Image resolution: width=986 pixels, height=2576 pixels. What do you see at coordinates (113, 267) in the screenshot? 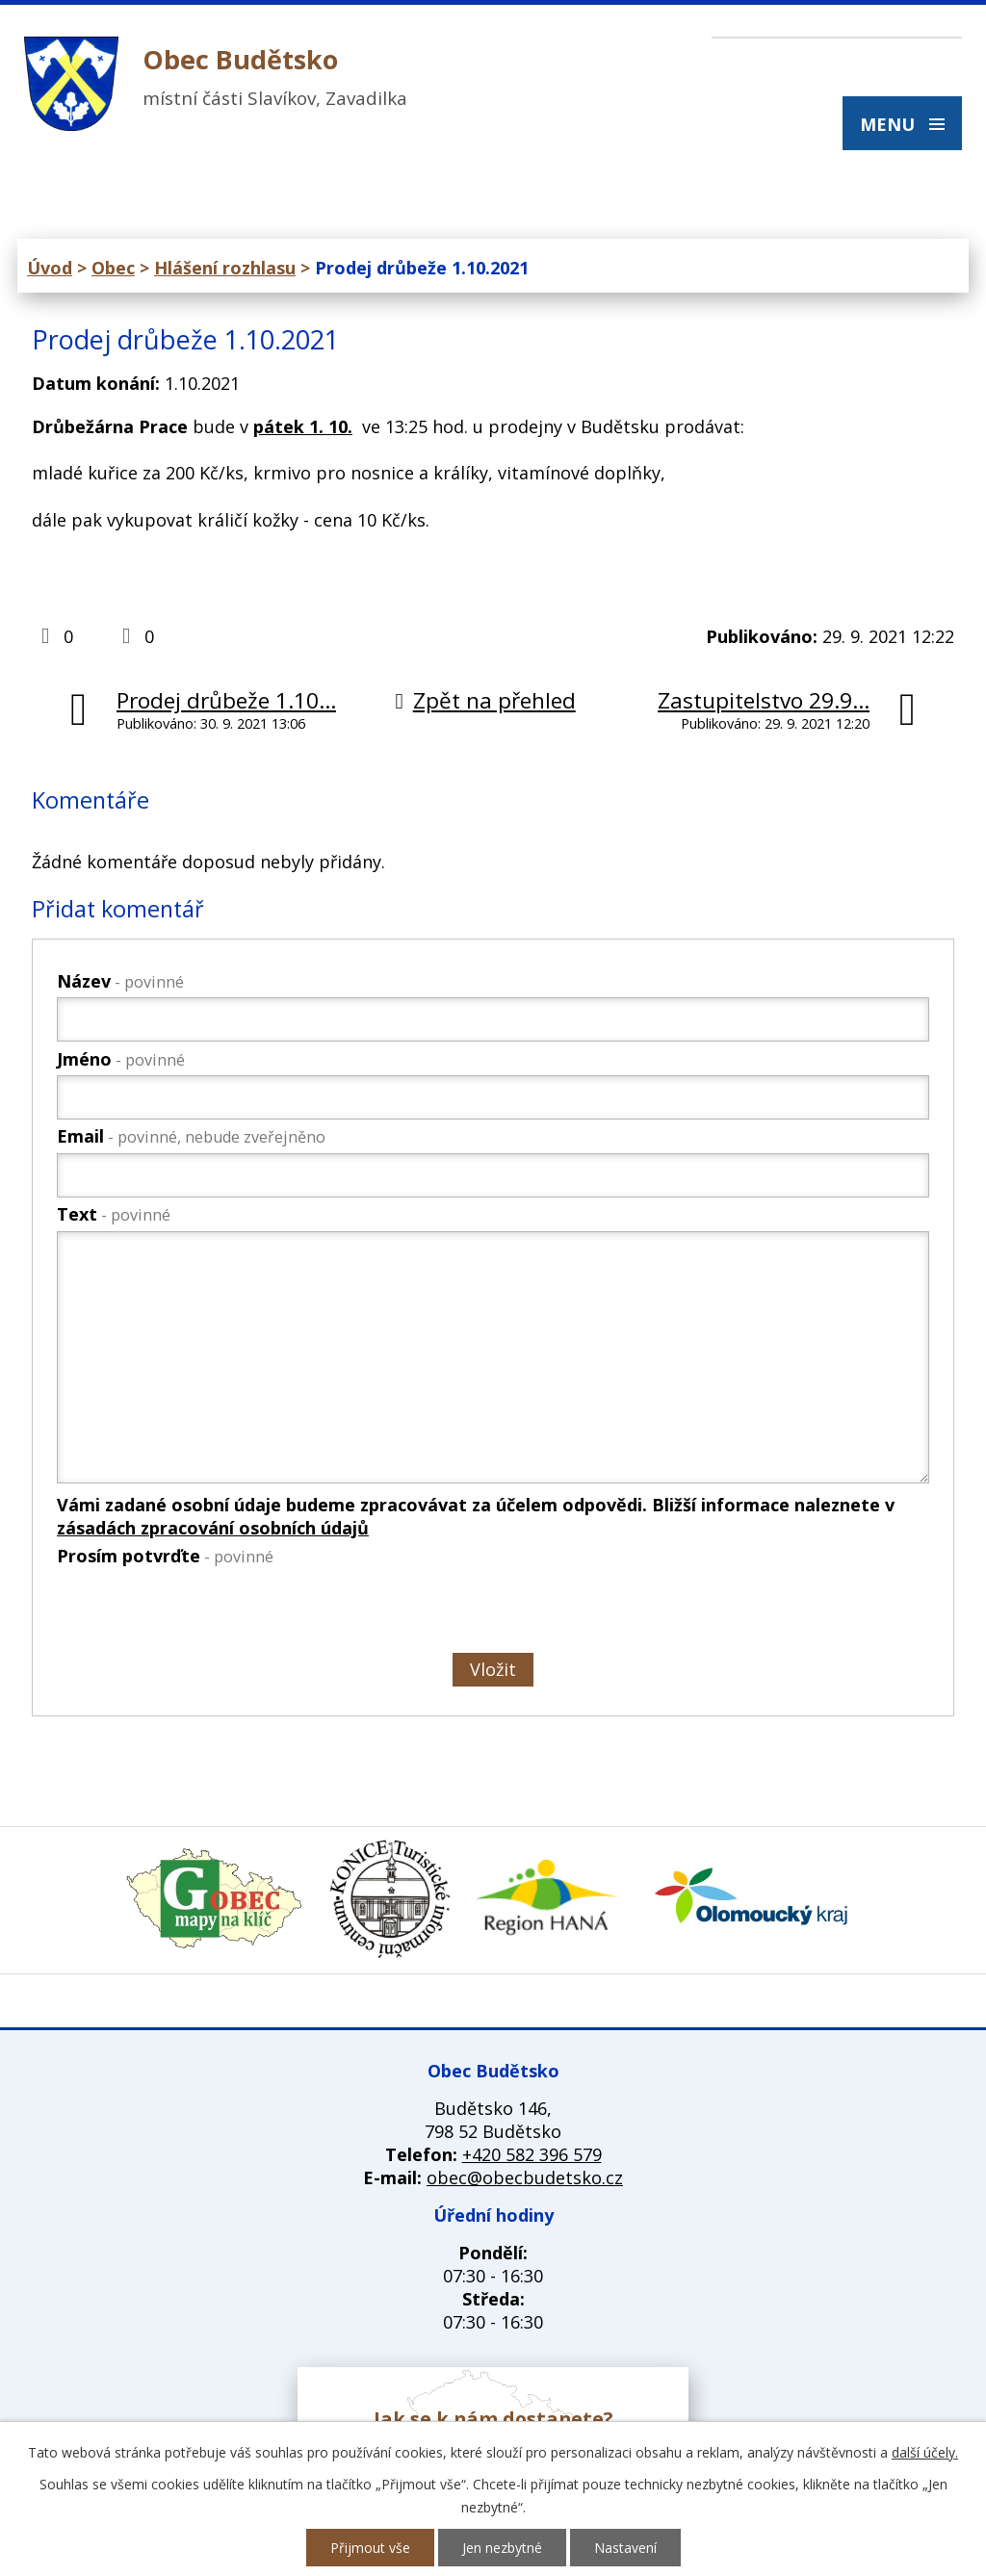
I see `Obec` at bounding box center [113, 267].